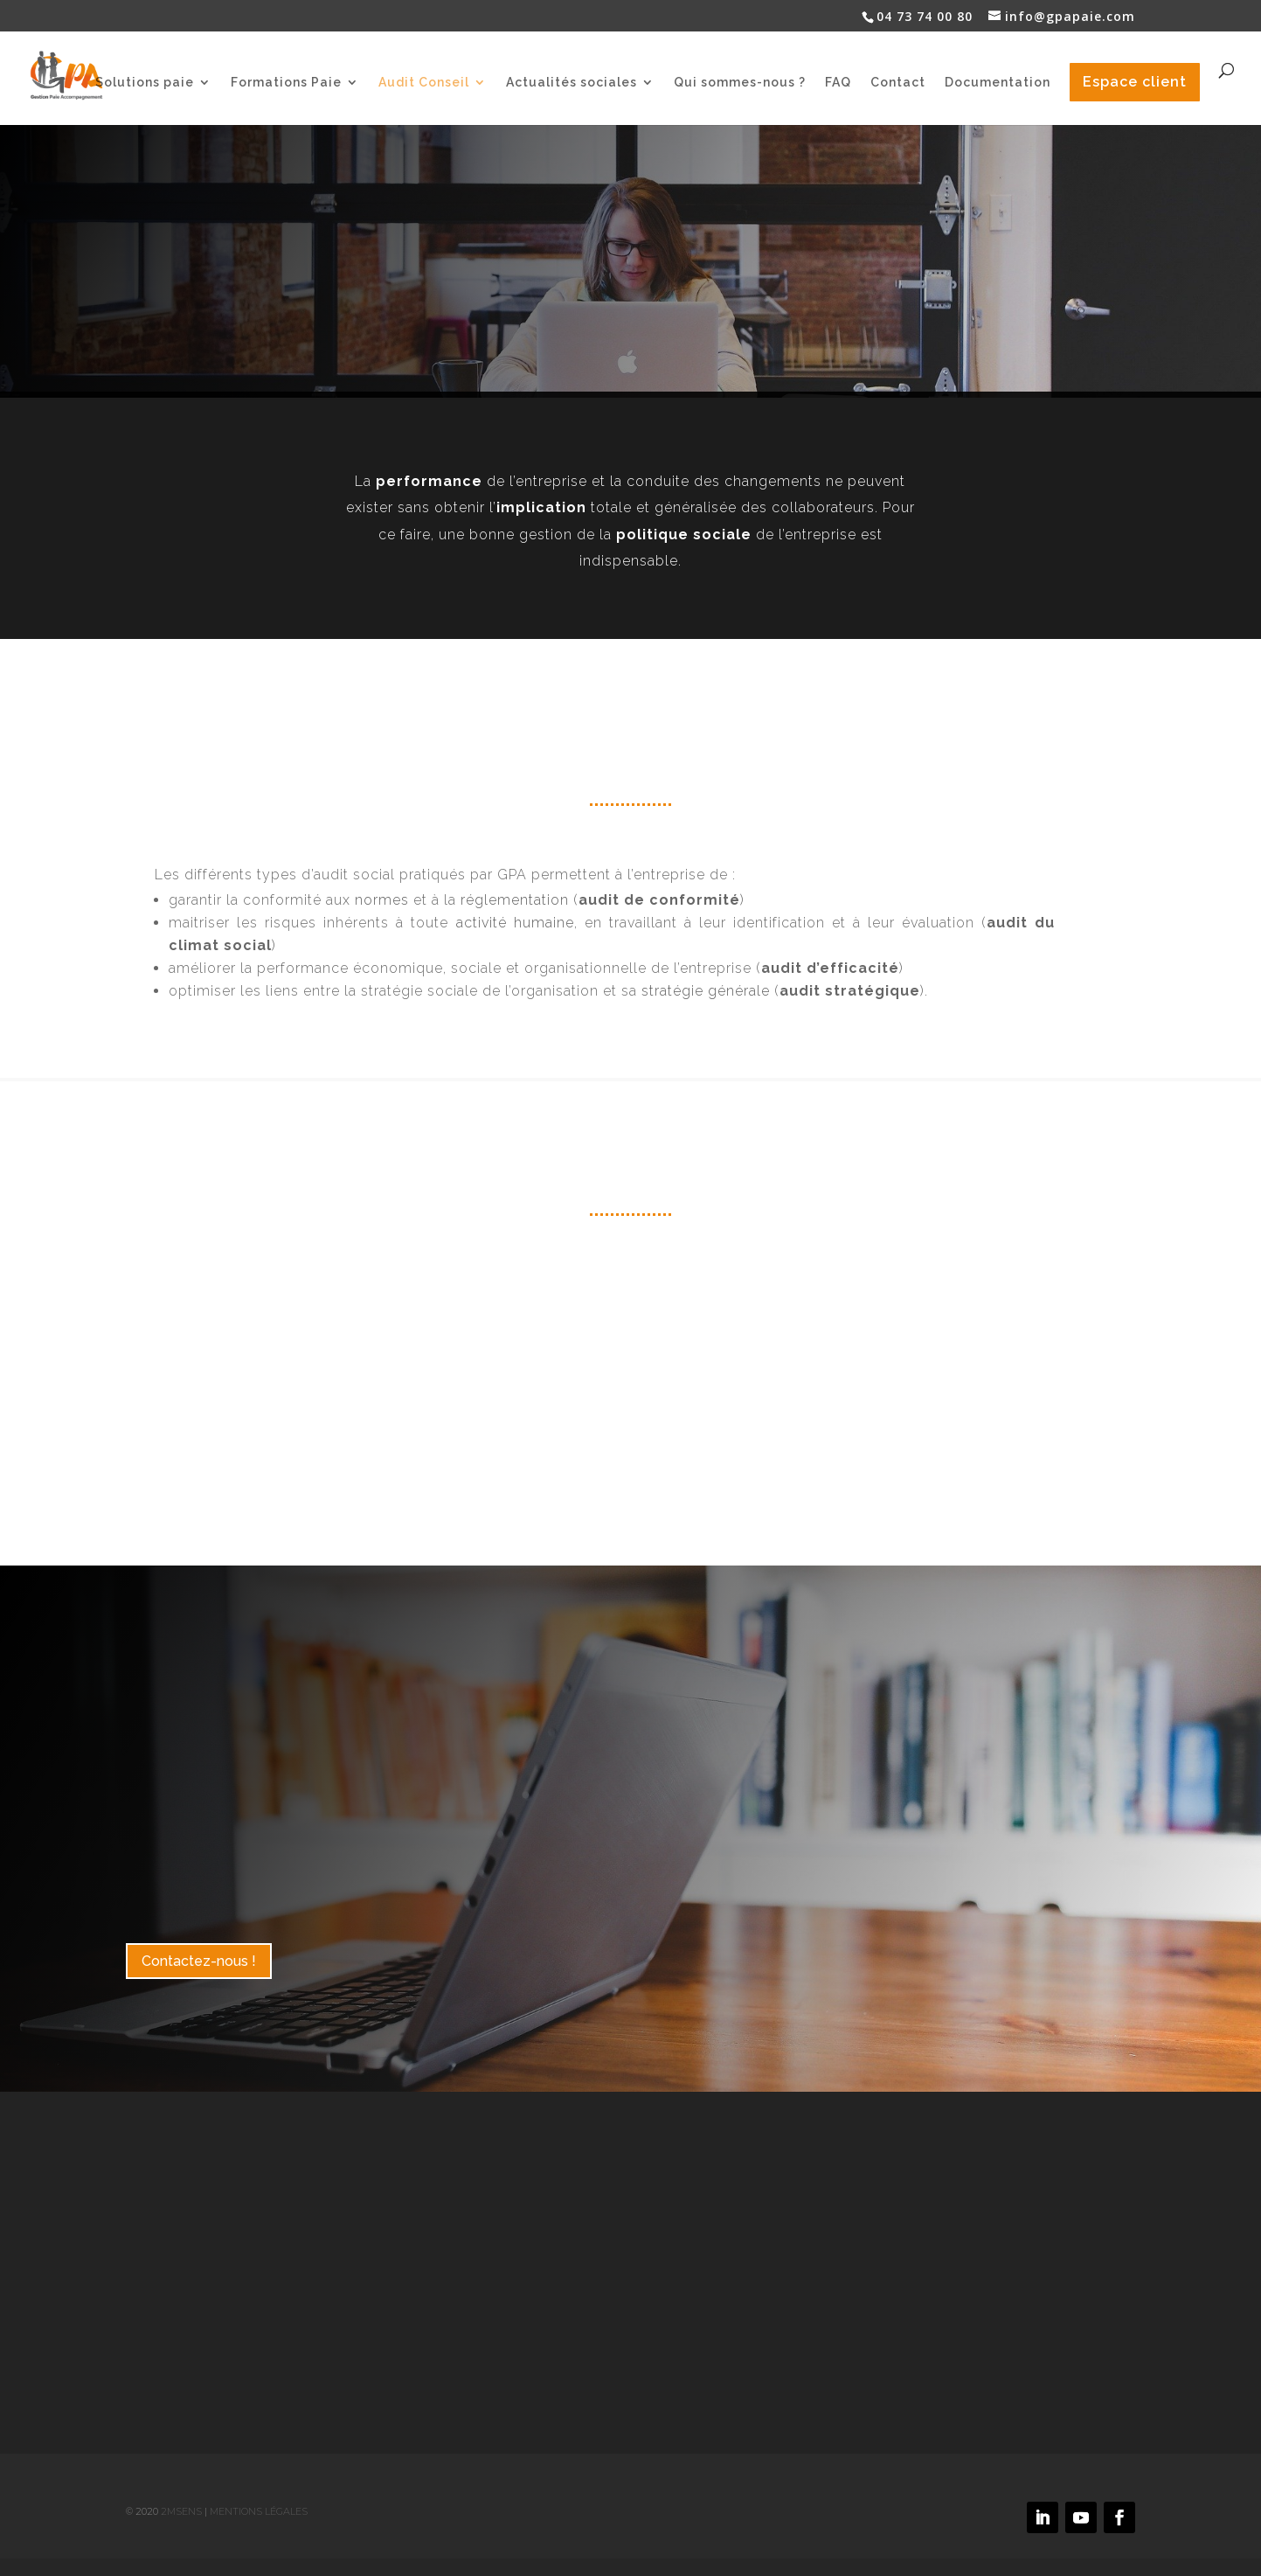  Describe the element at coordinates (838, 82) in the screenshot. I see `FAQ` at that location.